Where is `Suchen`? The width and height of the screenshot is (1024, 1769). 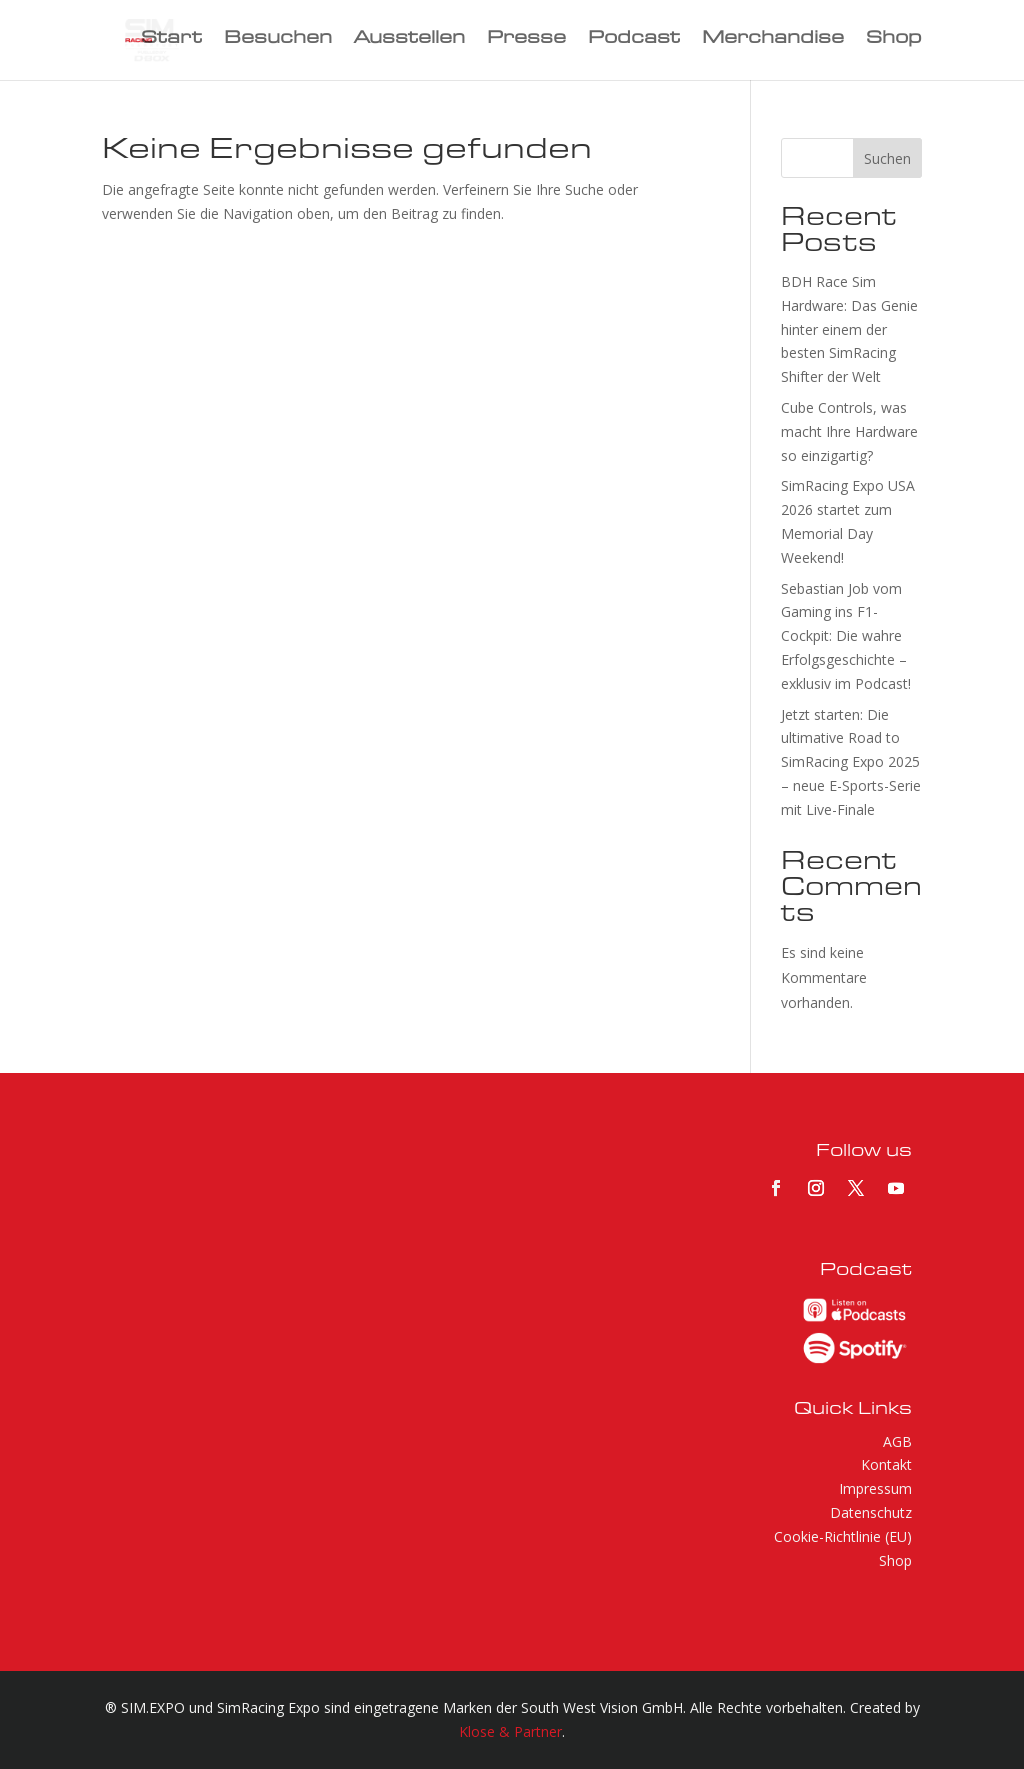 Suchen is located at coordinates (887, 158).